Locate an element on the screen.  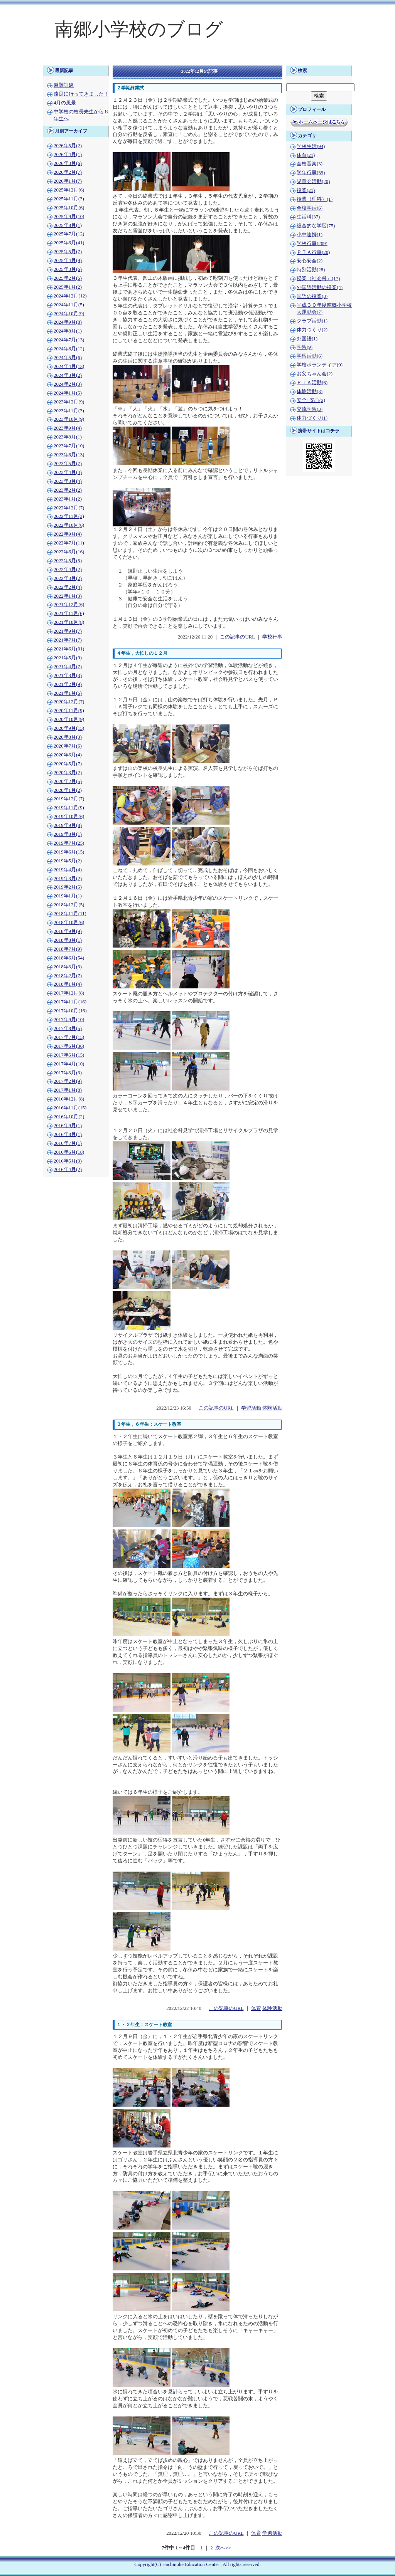
国語の授業(3) is located at coordinates (312, 296).